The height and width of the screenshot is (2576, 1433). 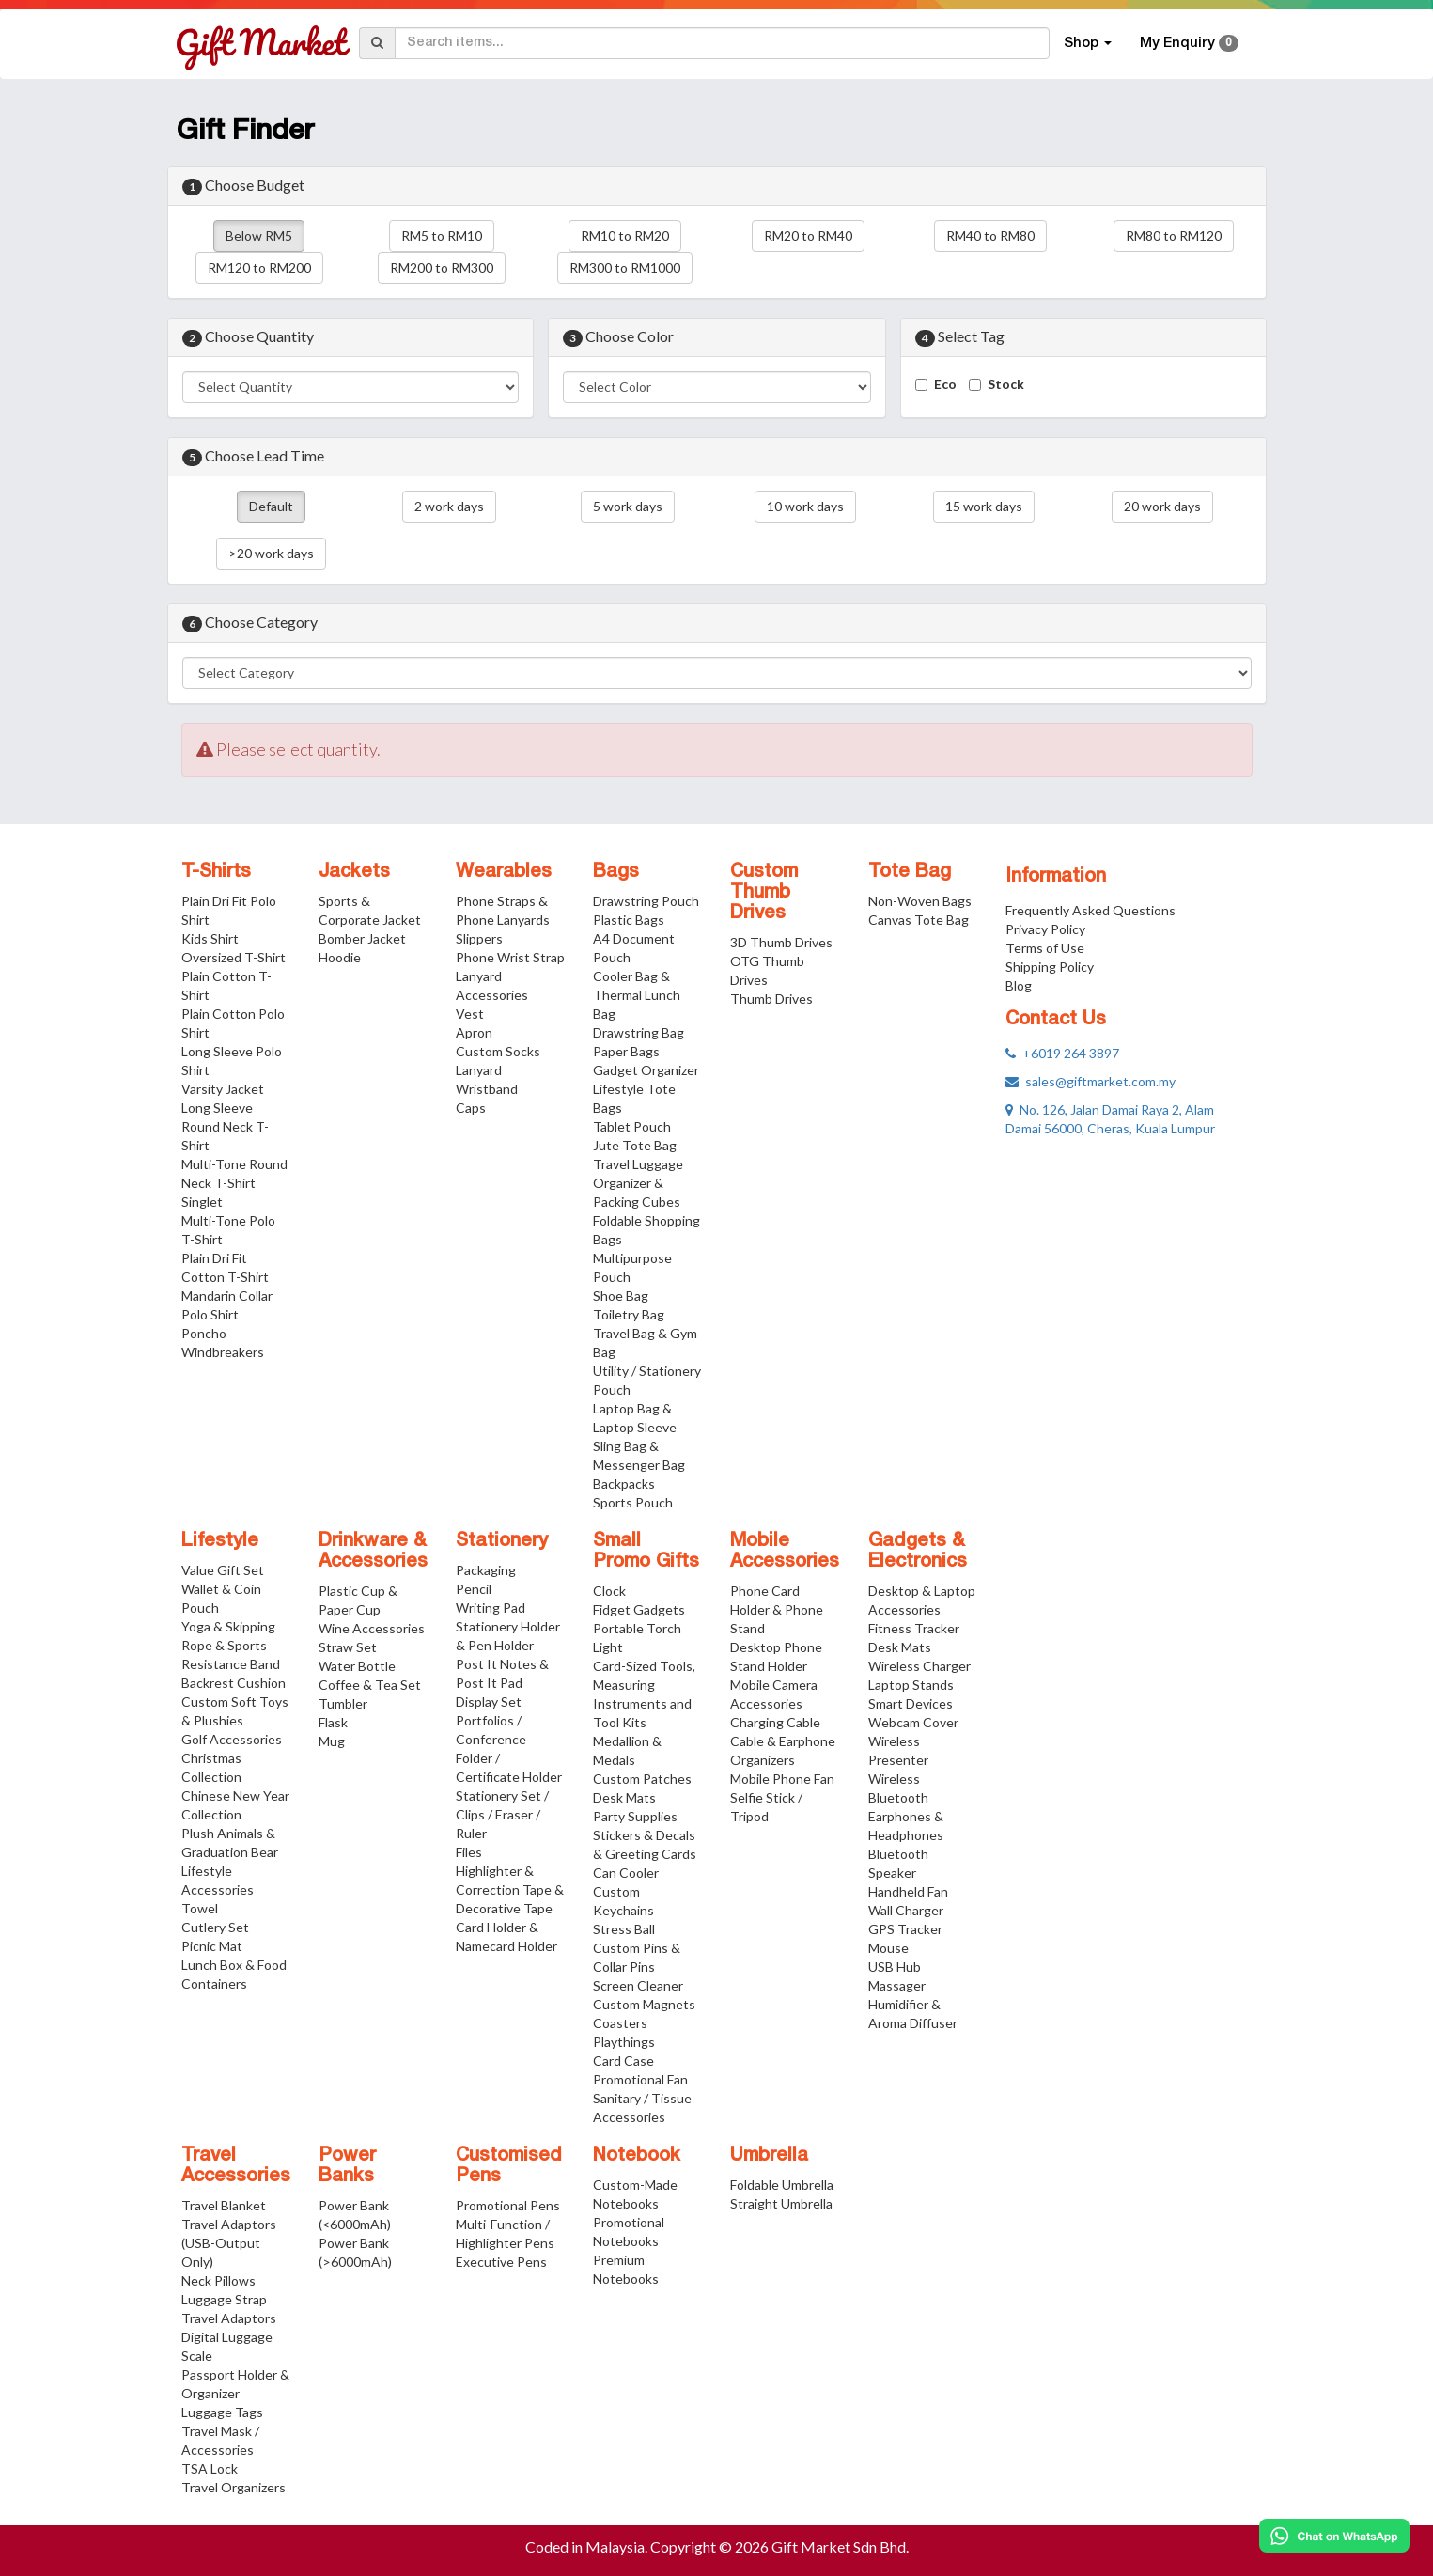 I want to click on Clock, so click(x=609, y=1591).